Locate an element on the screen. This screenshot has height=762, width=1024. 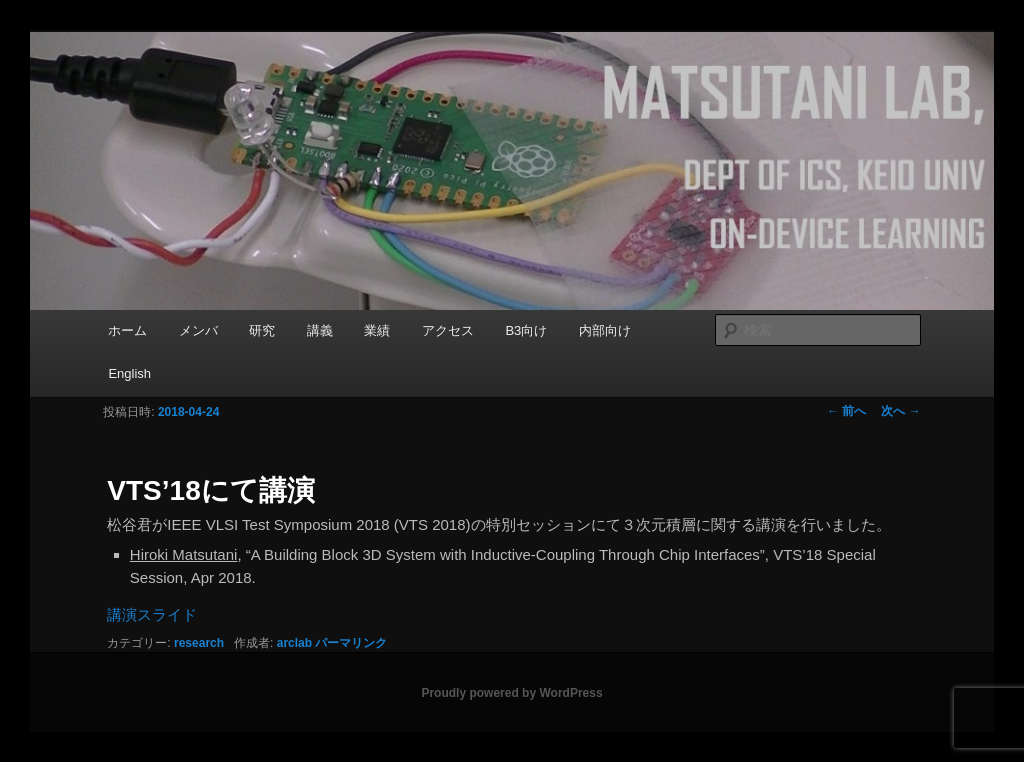
内部向け is located at coordinates (605, 330).